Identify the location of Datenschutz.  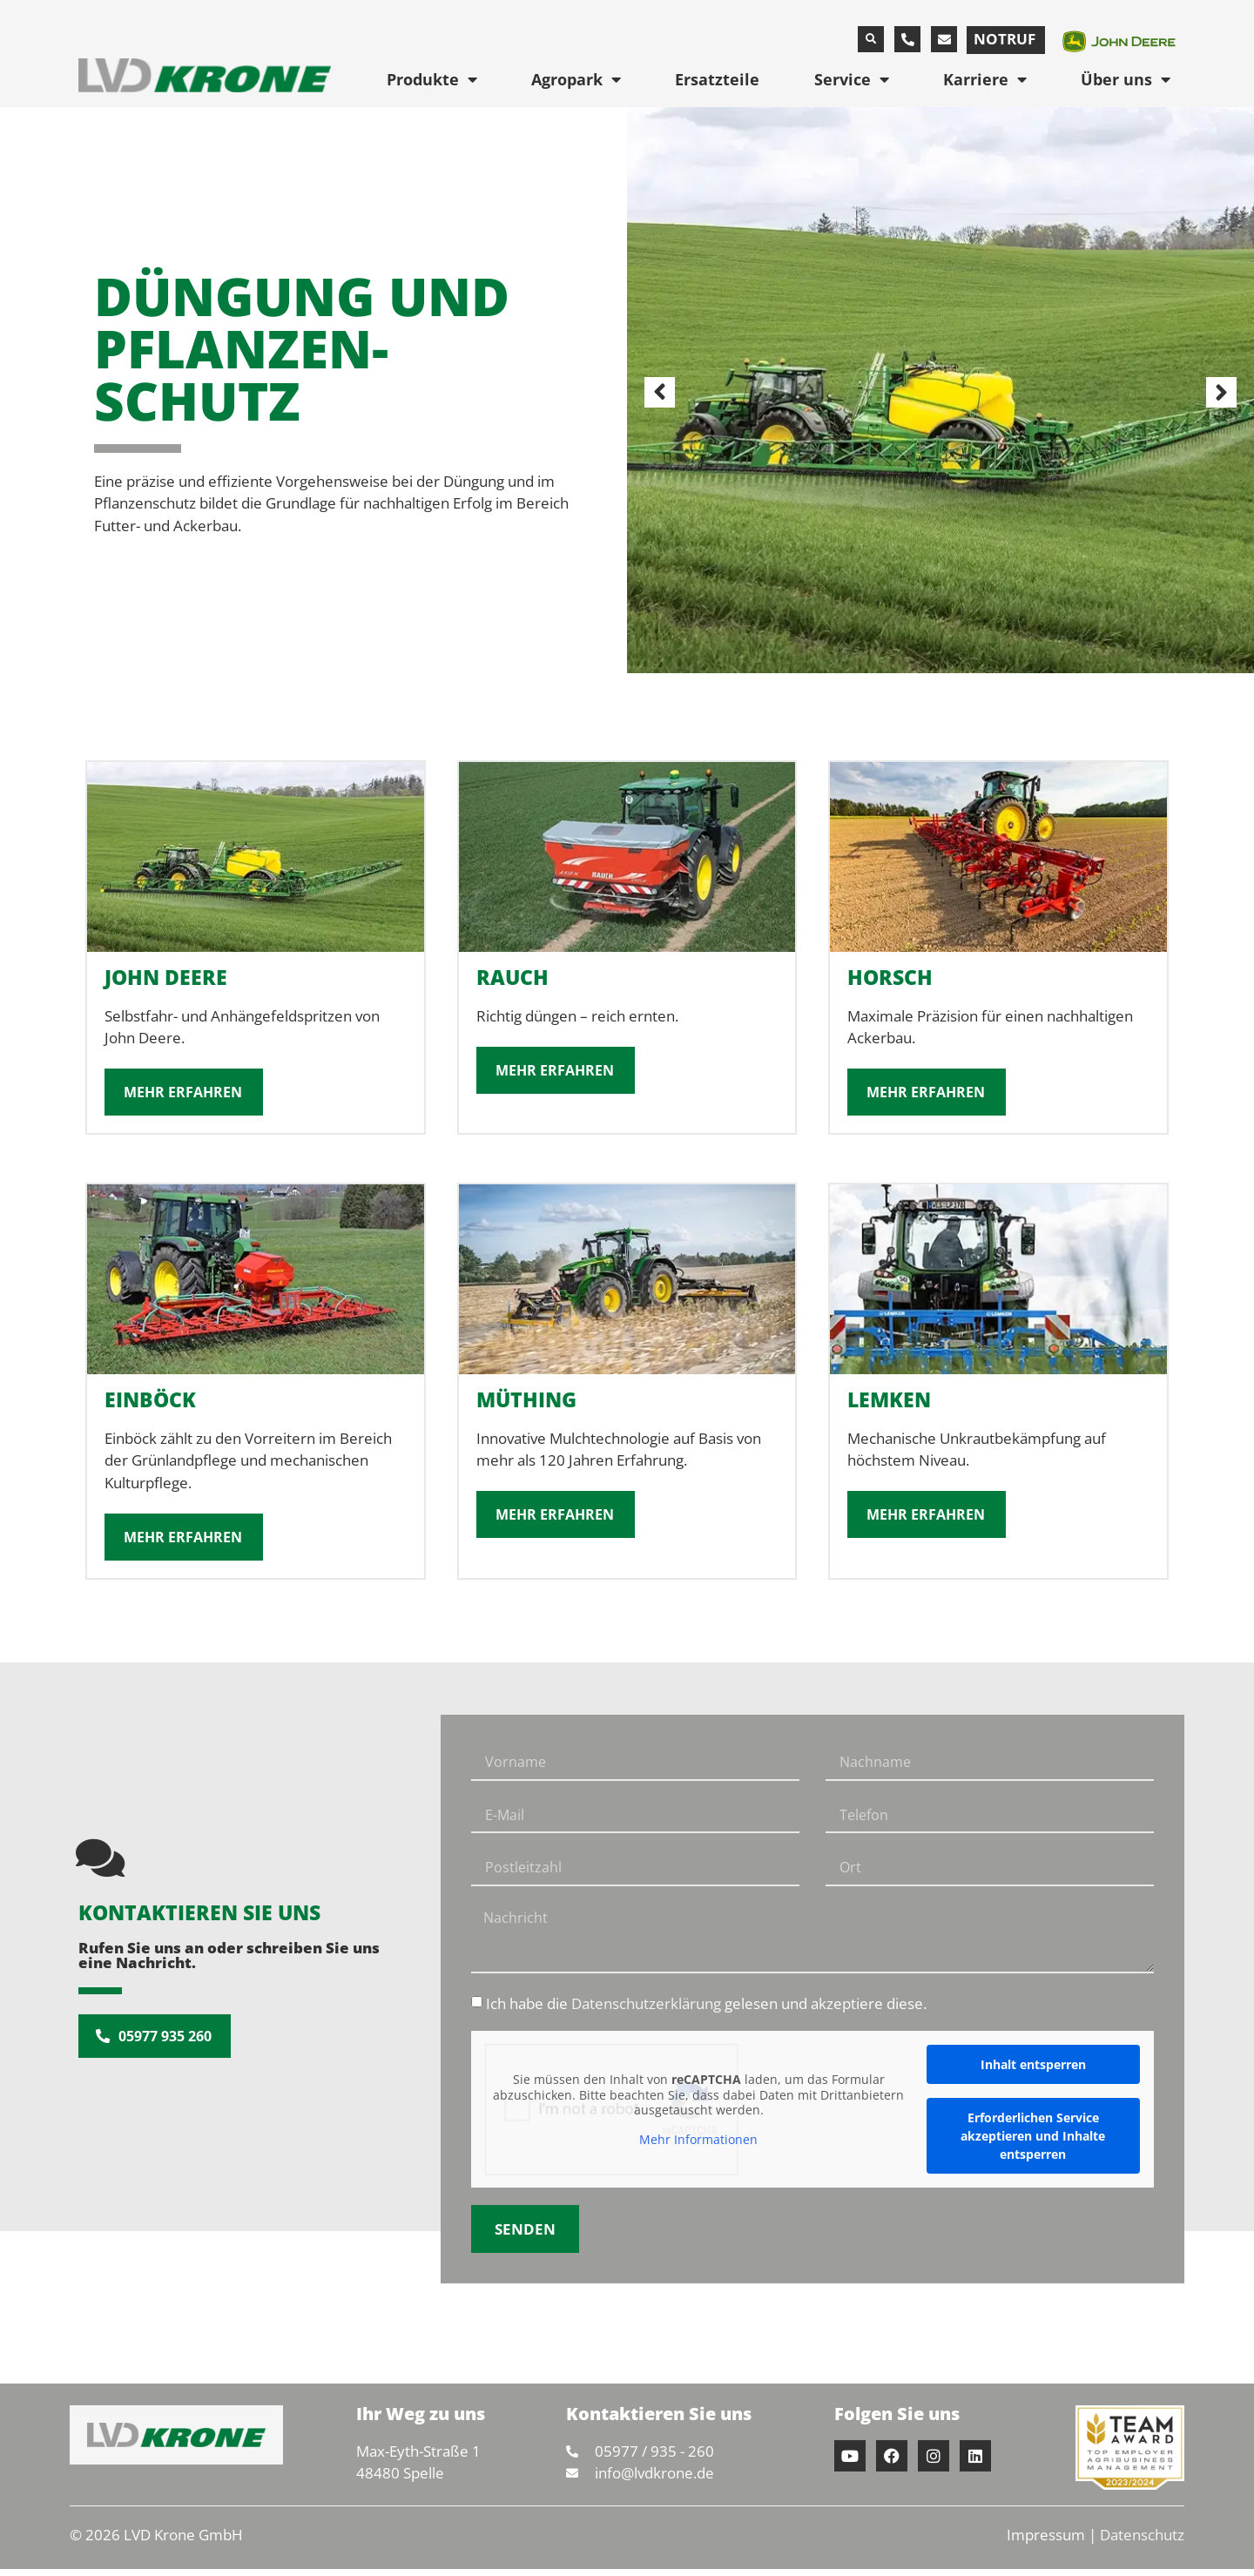
(1142, 2542).